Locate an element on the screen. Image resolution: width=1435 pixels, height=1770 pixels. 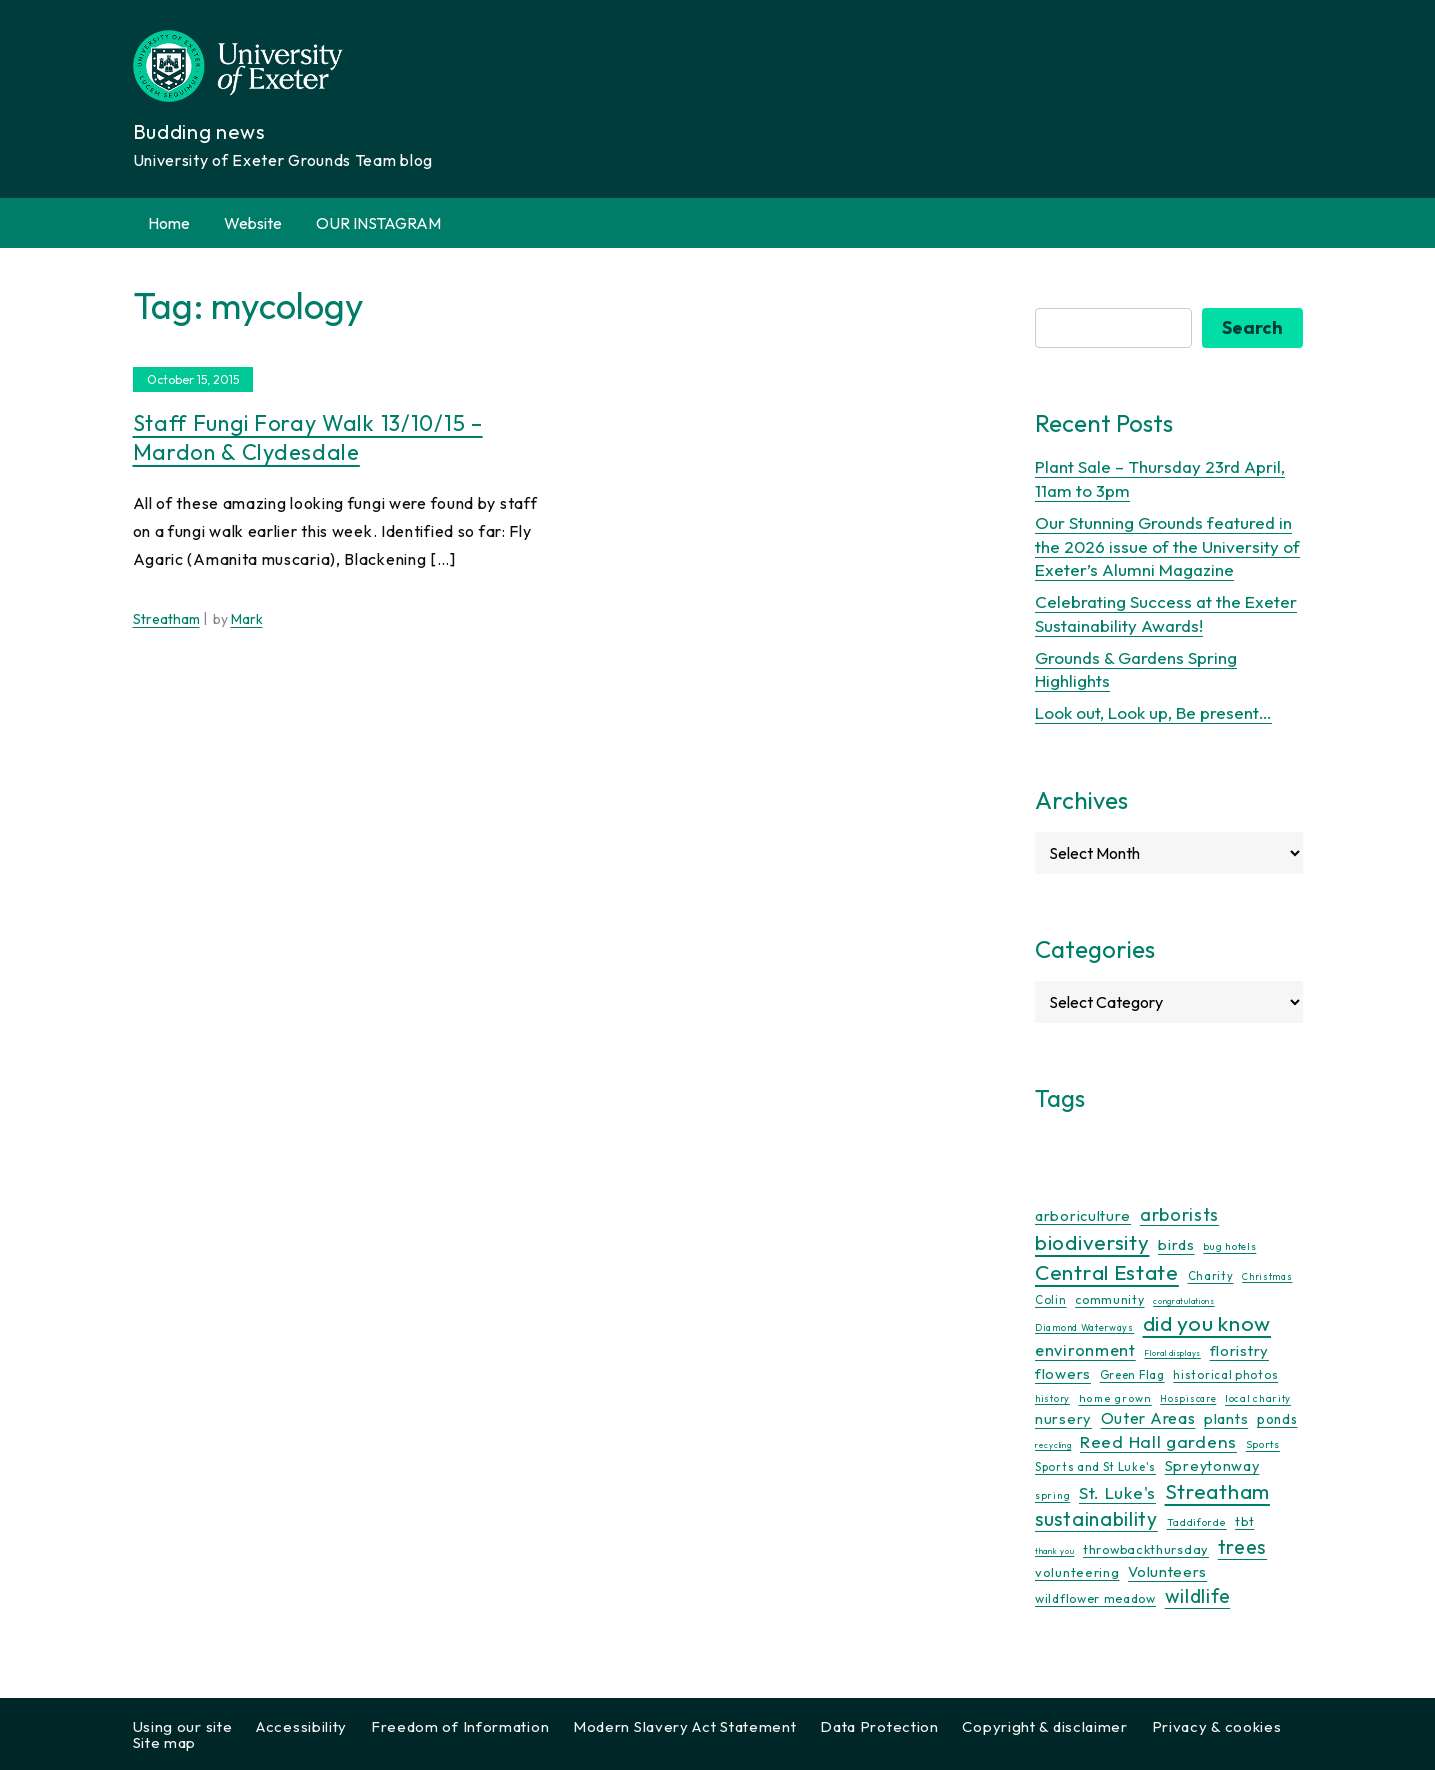
Streatham is located at coordinates (166, 619).